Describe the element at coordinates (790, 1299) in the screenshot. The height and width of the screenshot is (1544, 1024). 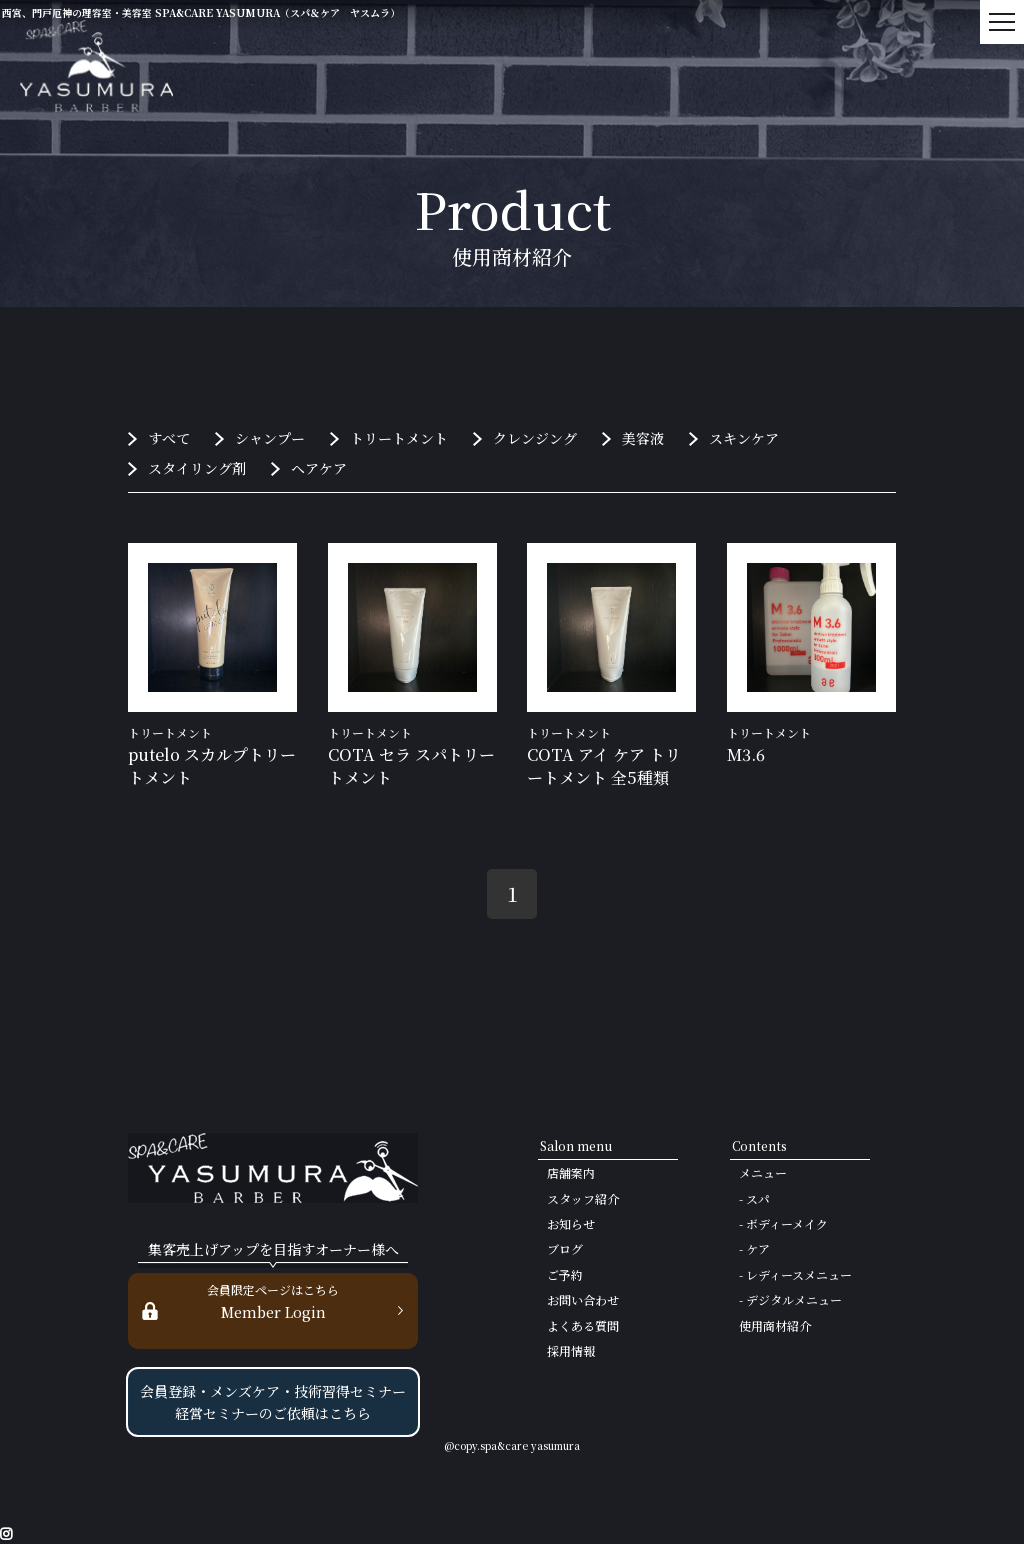
I see `- デジタルメニュー` at that location.